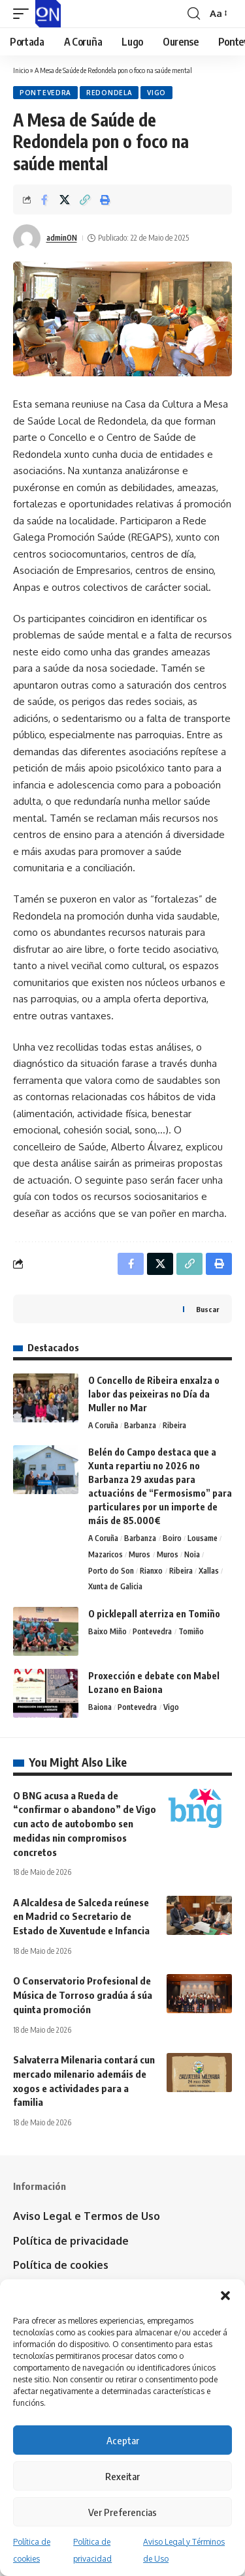 Image resolution: width=245 pixels, height=2576 pixels. What do you see at coordinates (174, 1425) in the screenshot?
I see `Ribeira` at bounding box center [174, 1425].